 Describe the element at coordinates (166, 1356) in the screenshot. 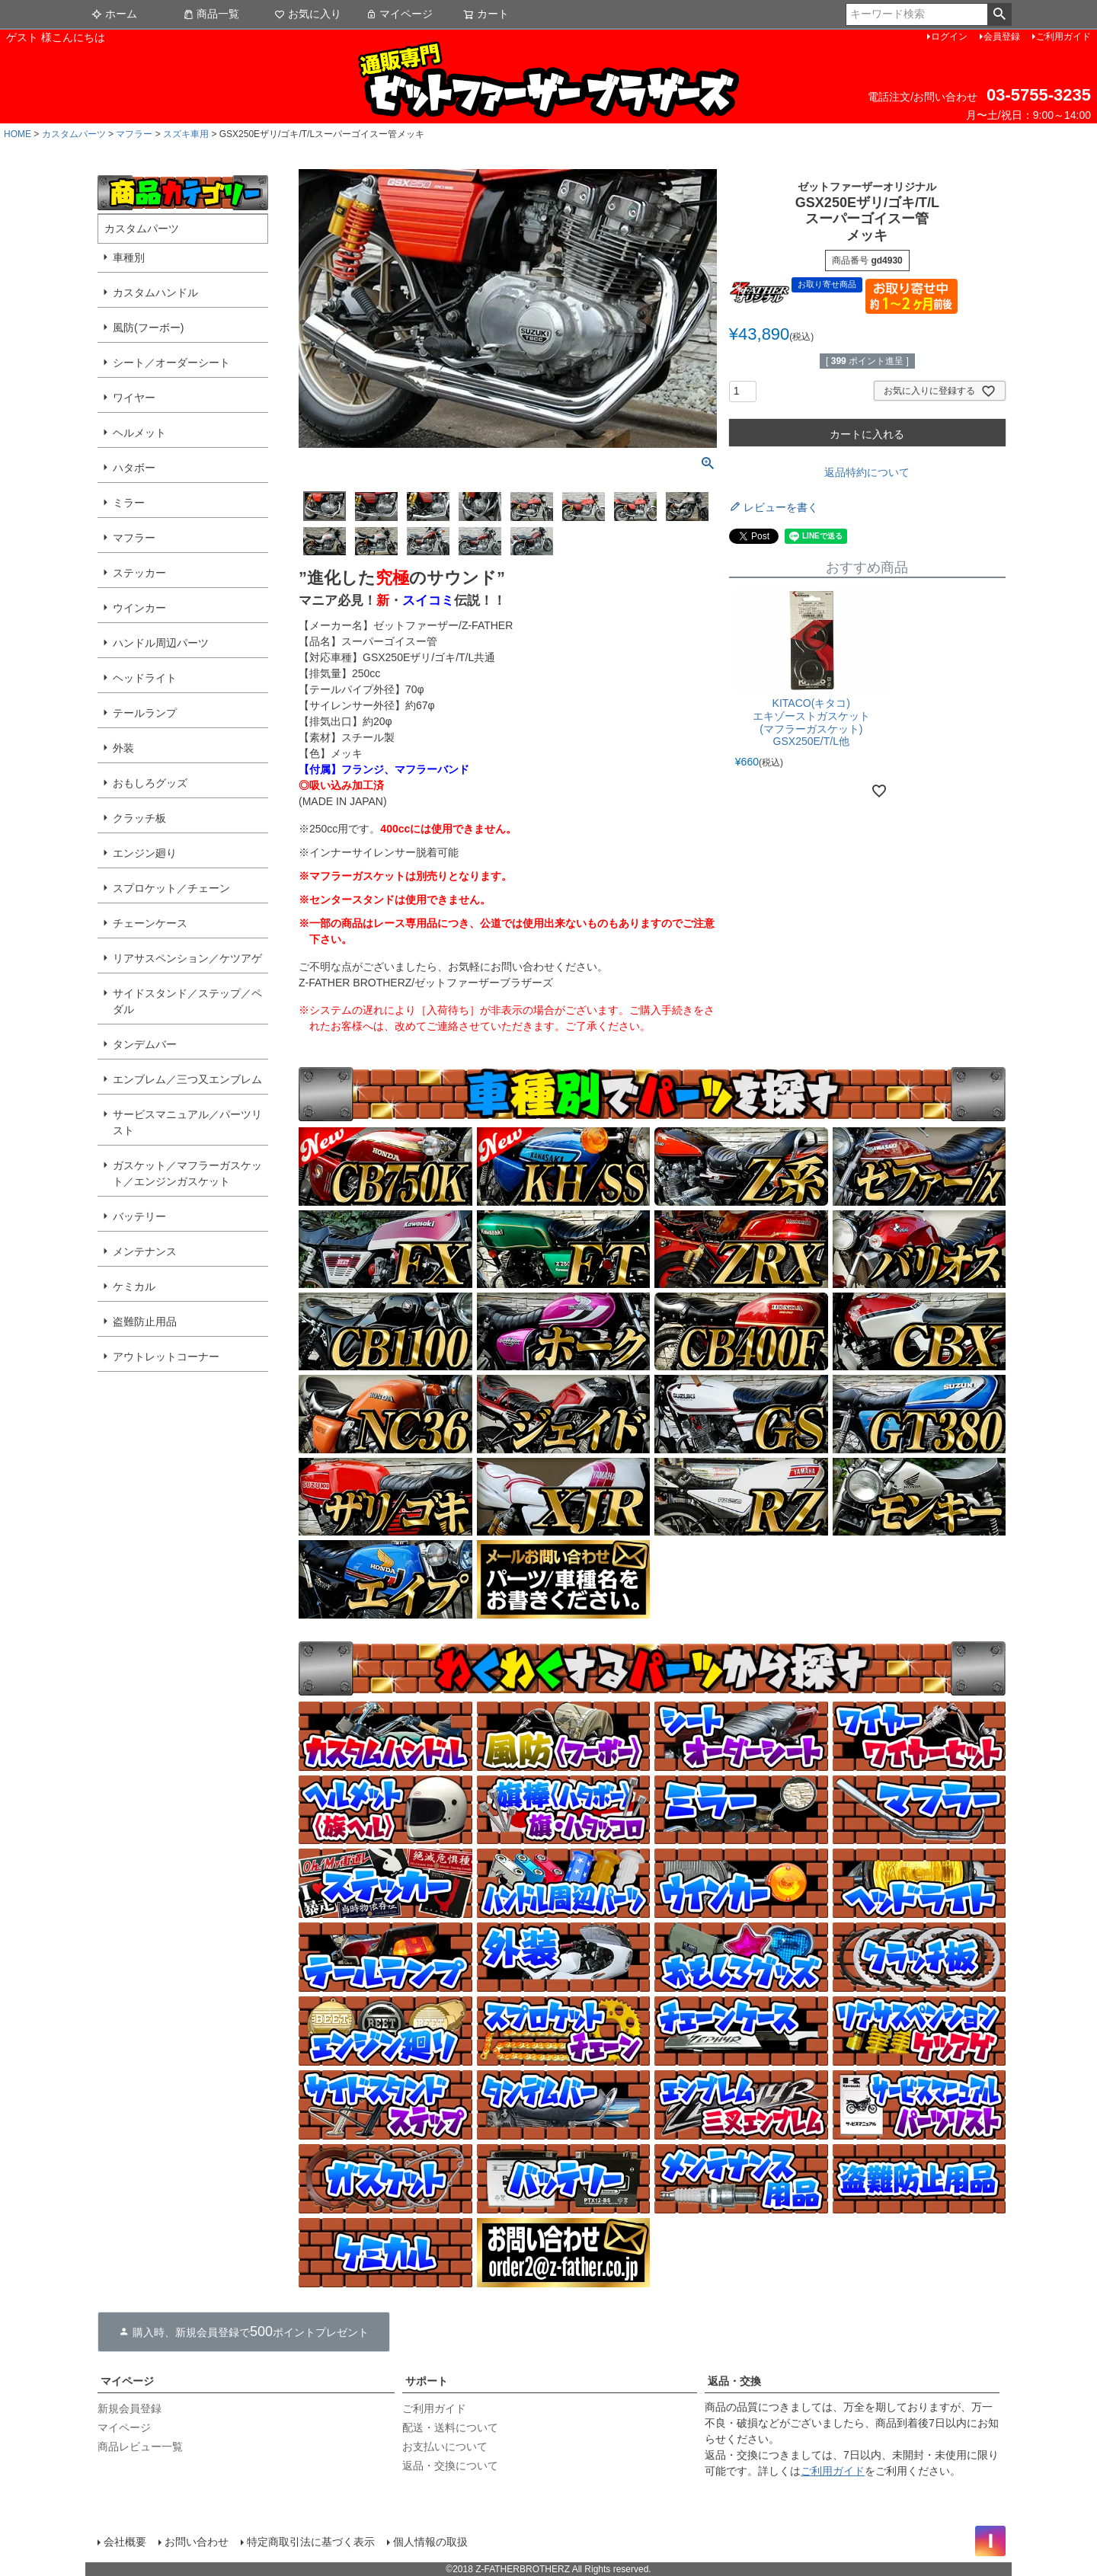

I see `アウトレットコーナー` at that location.